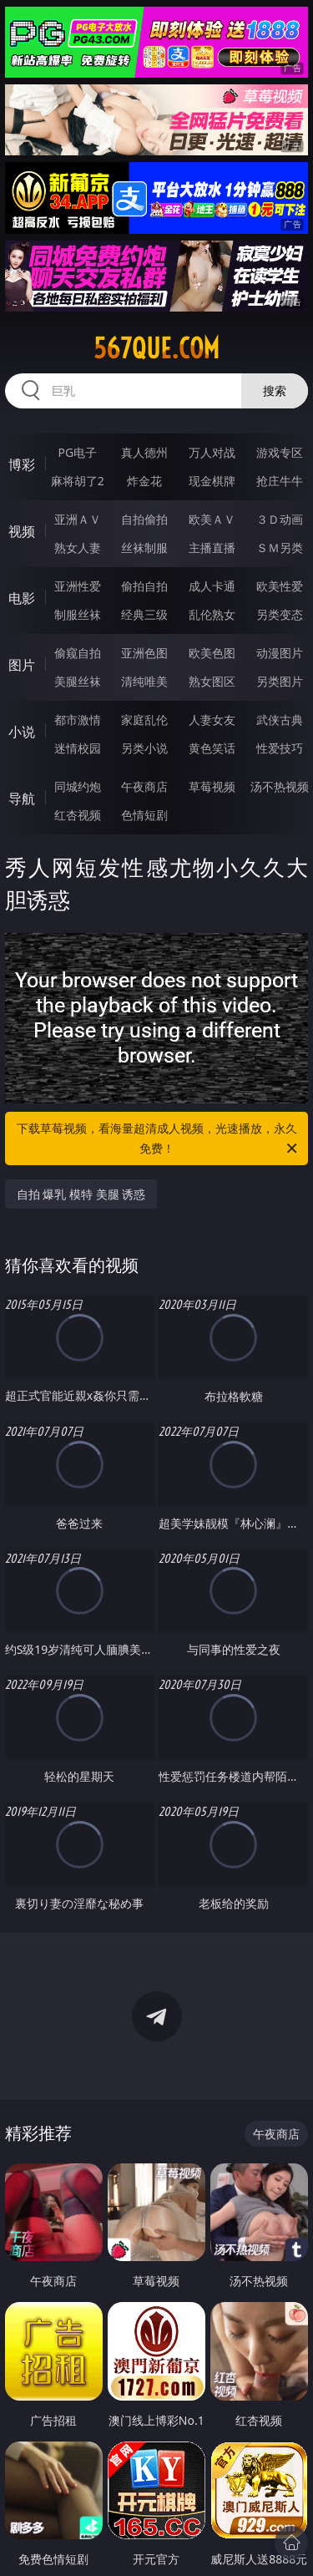 The image size is (313, 2576). I want to click on 亚洲色图, so click(144, 653).